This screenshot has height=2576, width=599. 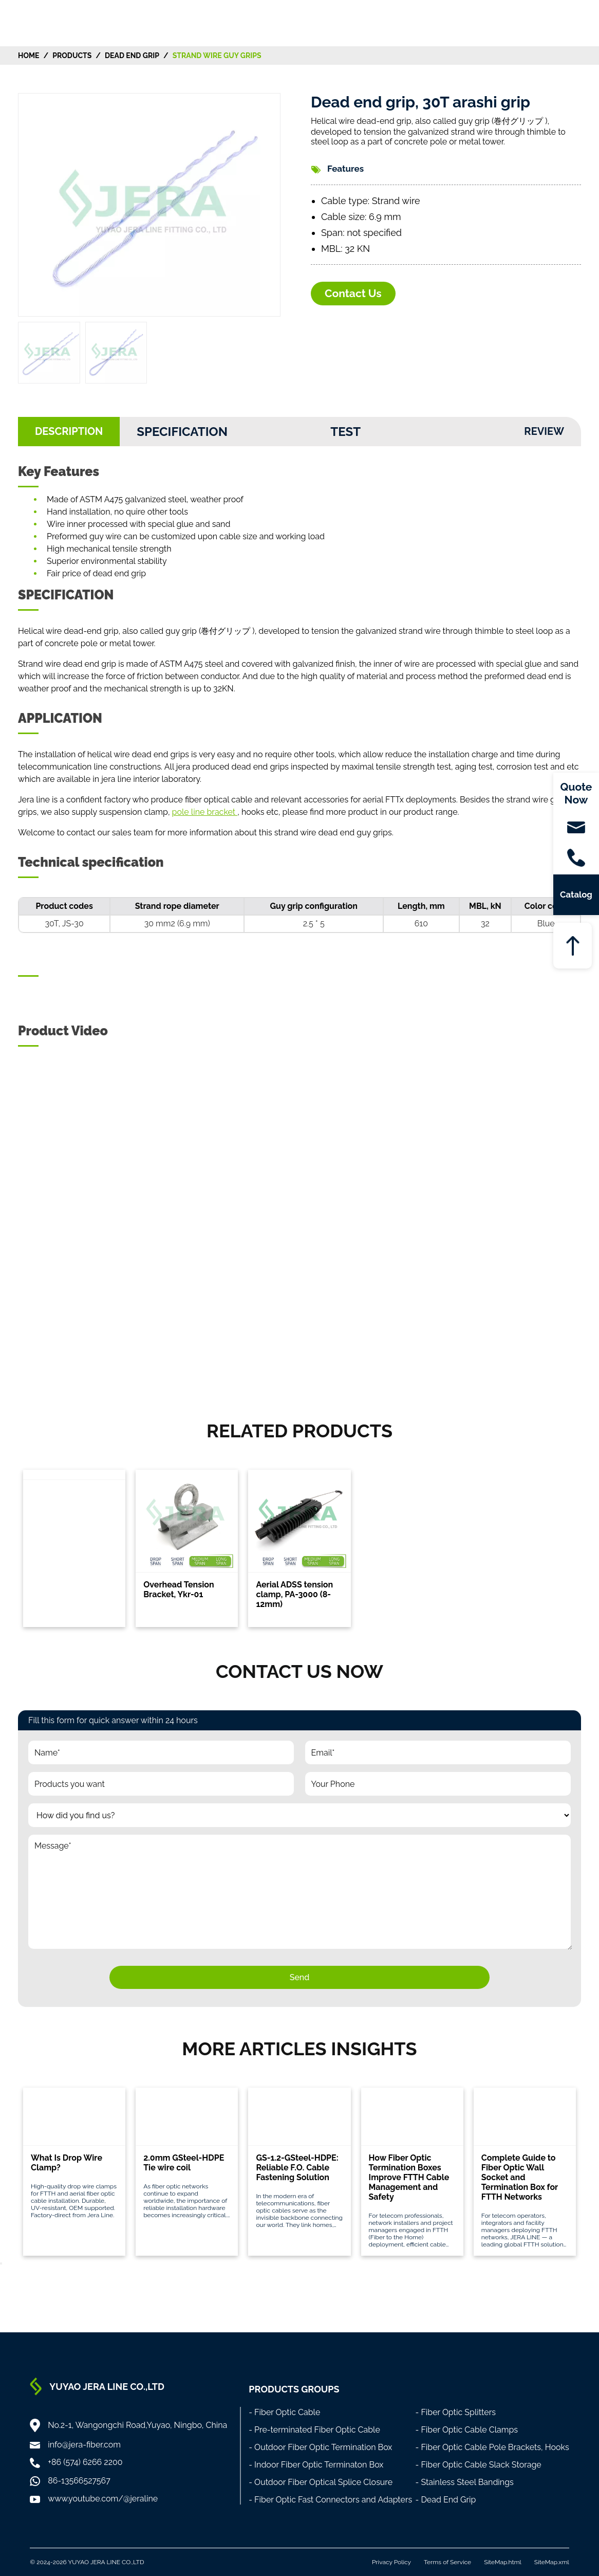 What do you see at coordinates (447, 2562) in the screenshot?
I see `Terms of Service` at bounding box center [447, 2562].